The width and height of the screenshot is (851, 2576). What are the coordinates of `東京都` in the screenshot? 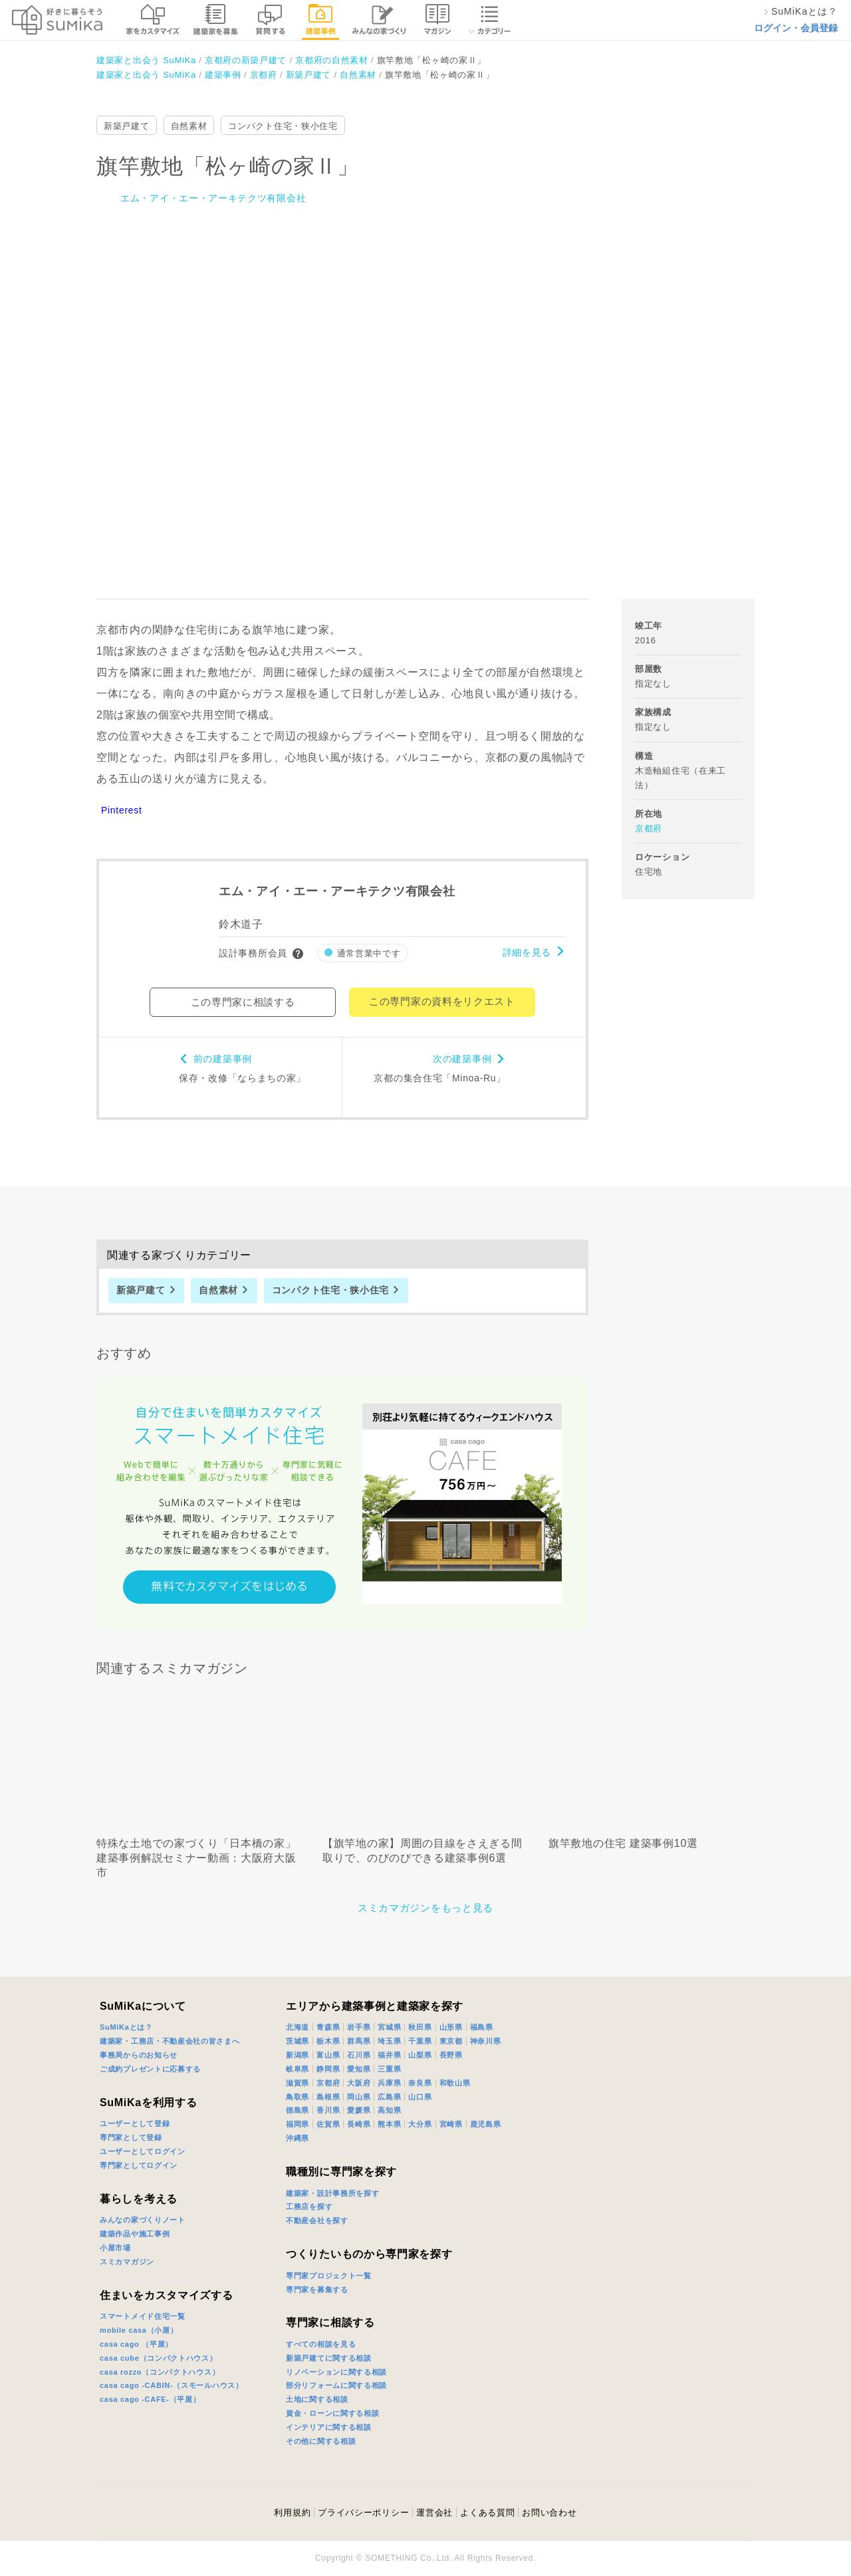 It's located at (451, 2041).